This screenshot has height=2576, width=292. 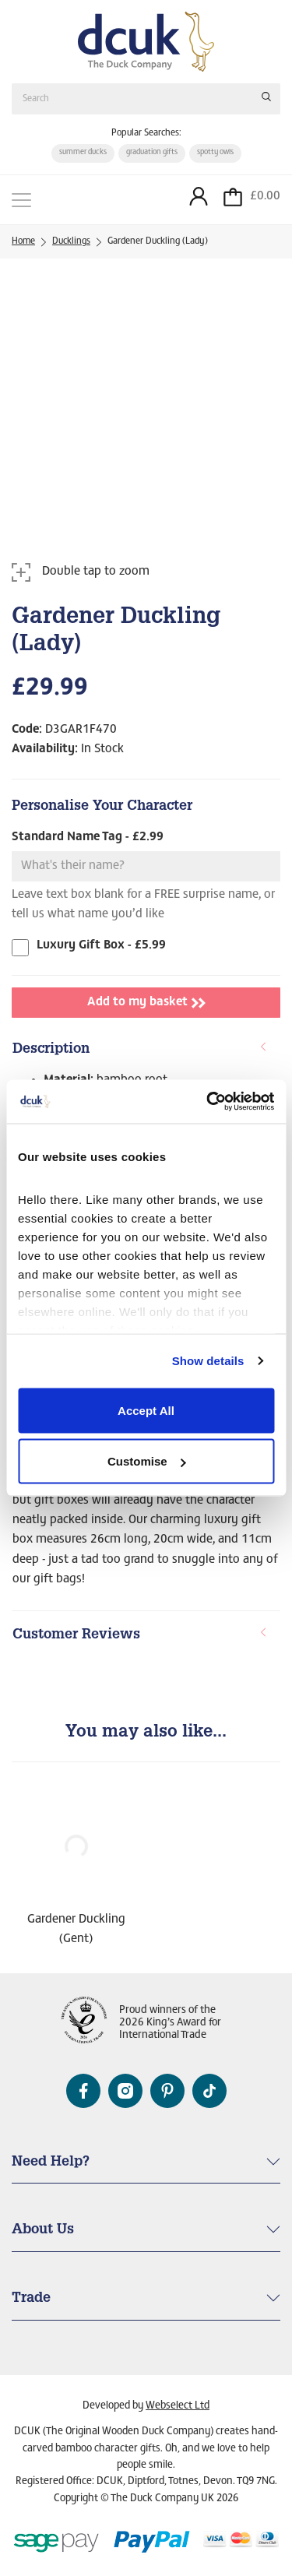 I want to click on About Us [button], so click(x=43, y=2230).